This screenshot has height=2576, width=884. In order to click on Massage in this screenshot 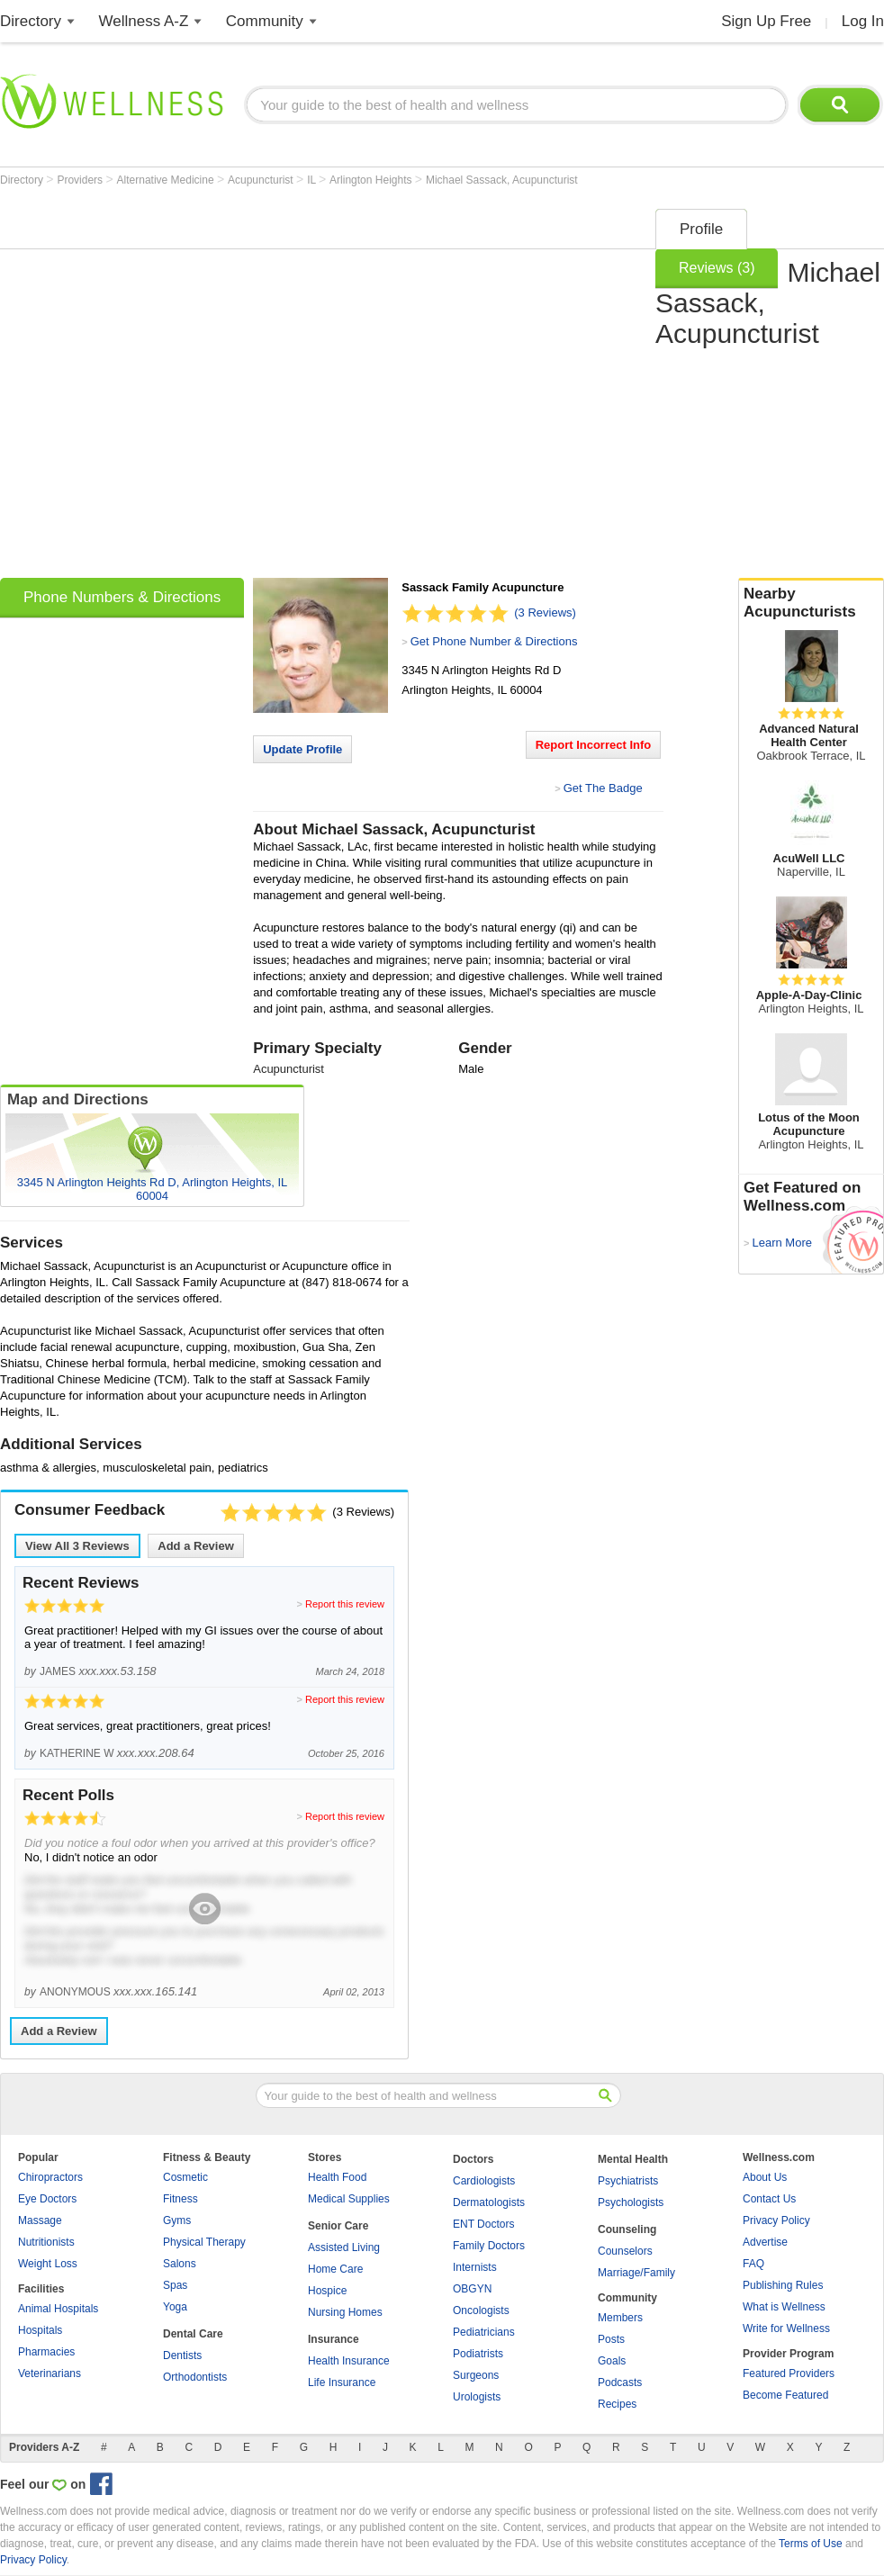, I will do `click(40, 2220)`.